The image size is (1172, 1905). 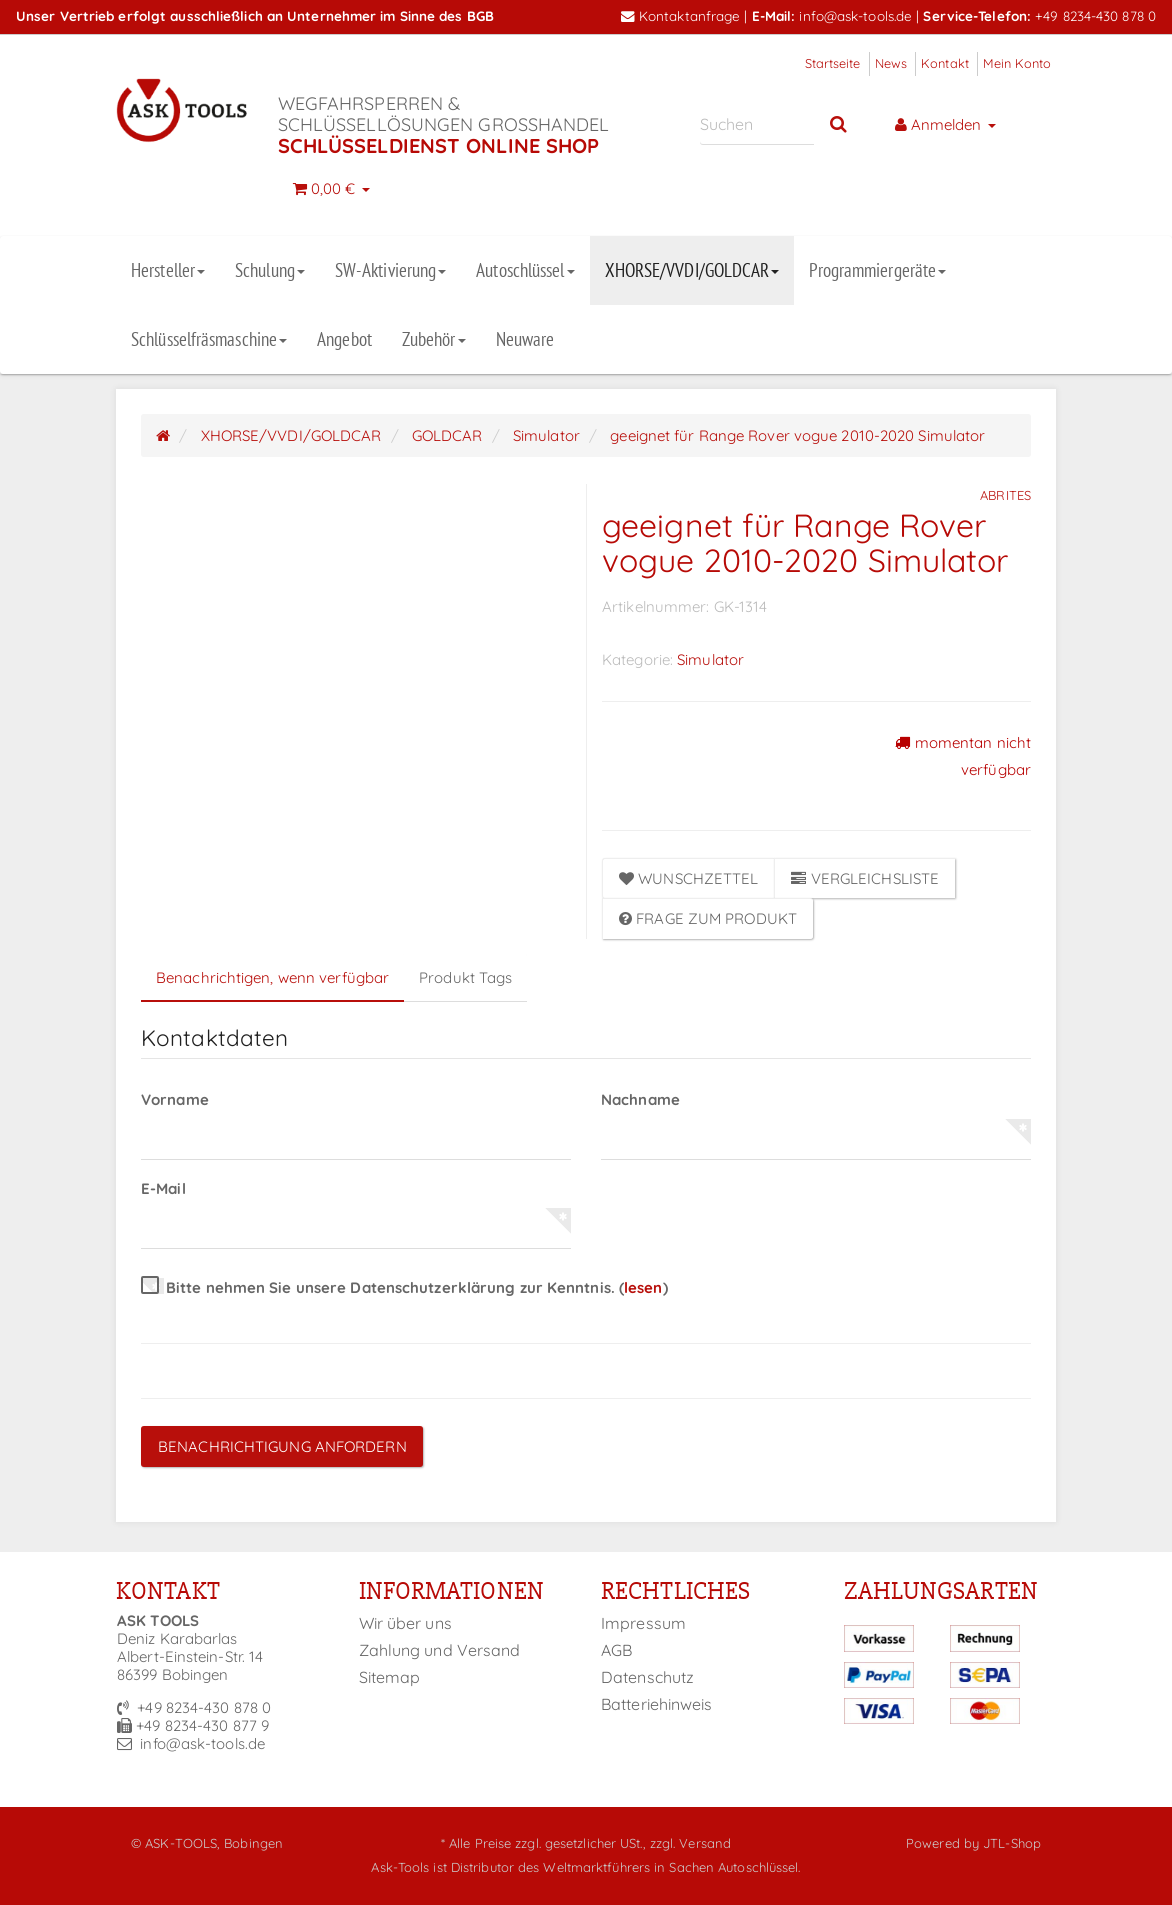 I want to click on Startseite, so click(x=833, y=63).